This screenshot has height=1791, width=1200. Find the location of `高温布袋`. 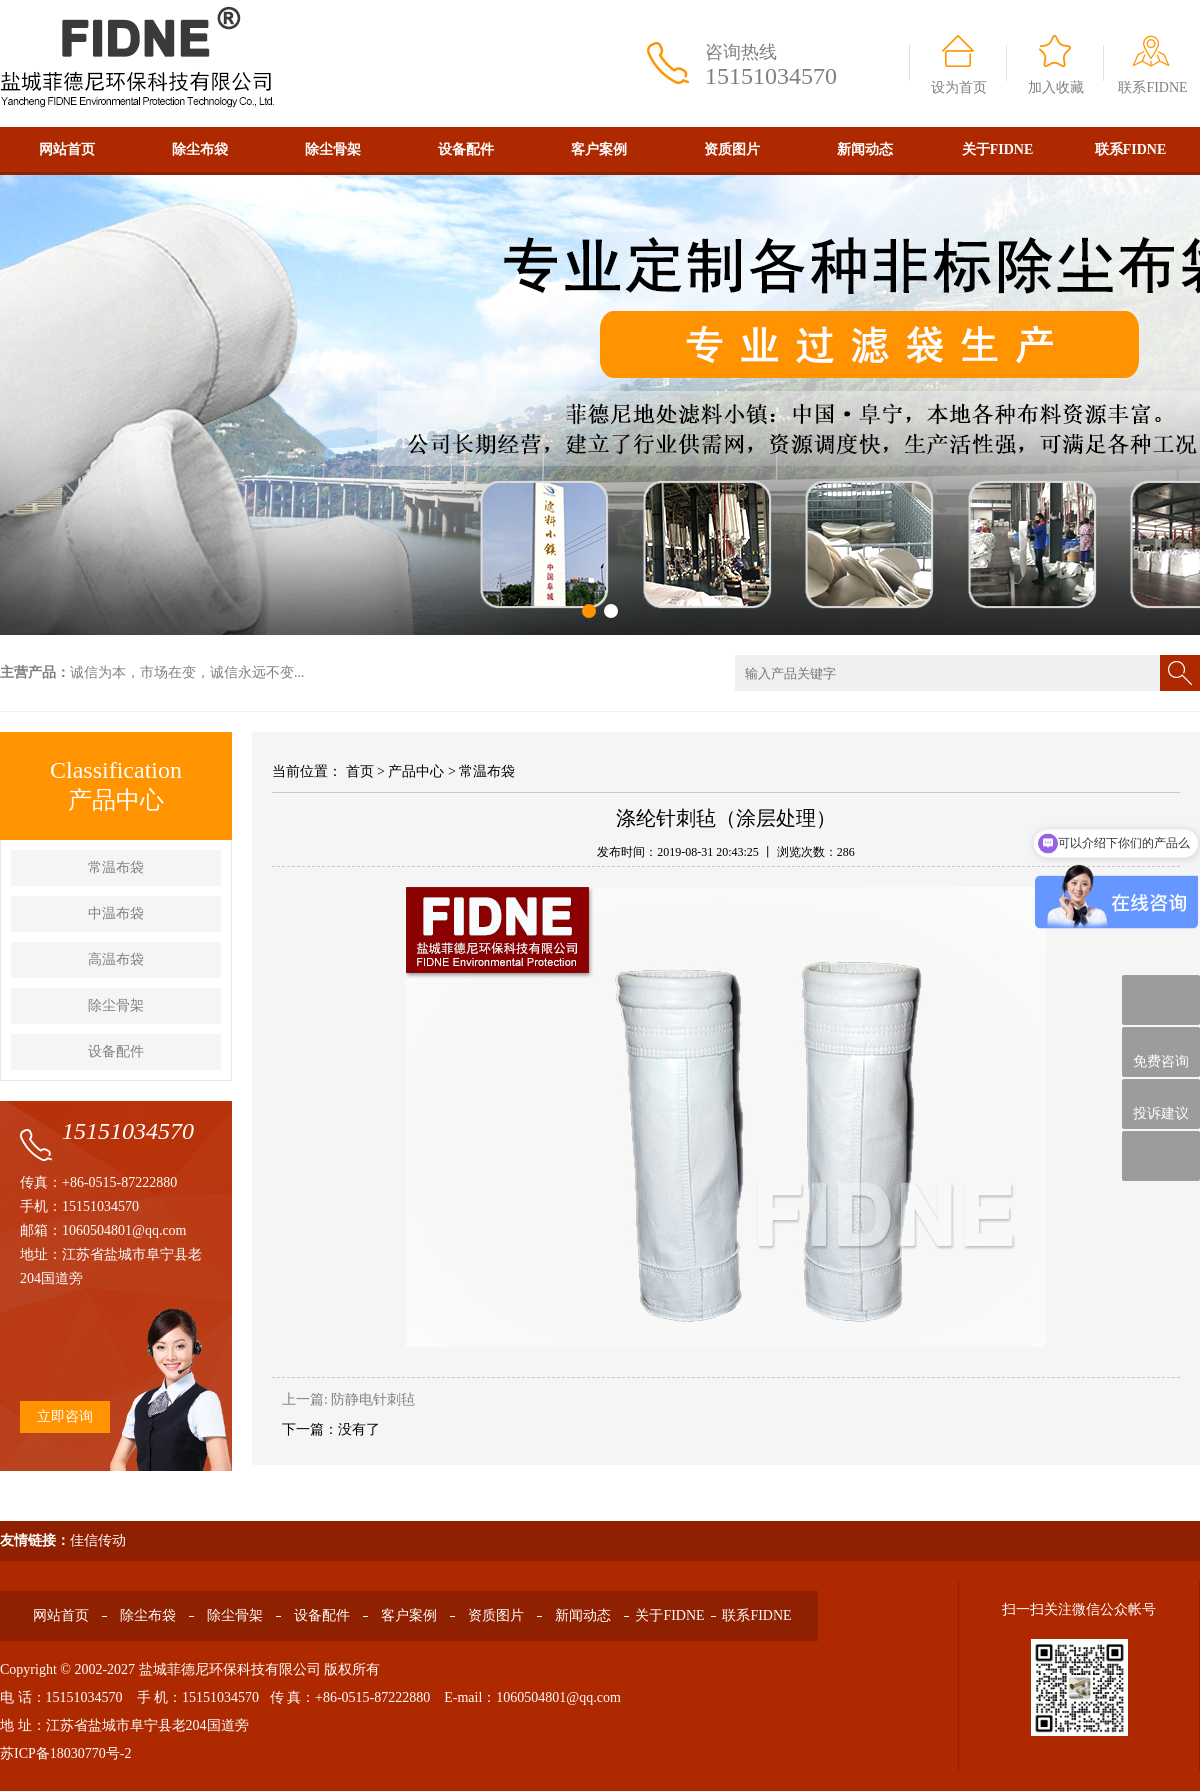

高温布袋 is located at coordinates (116, 959).